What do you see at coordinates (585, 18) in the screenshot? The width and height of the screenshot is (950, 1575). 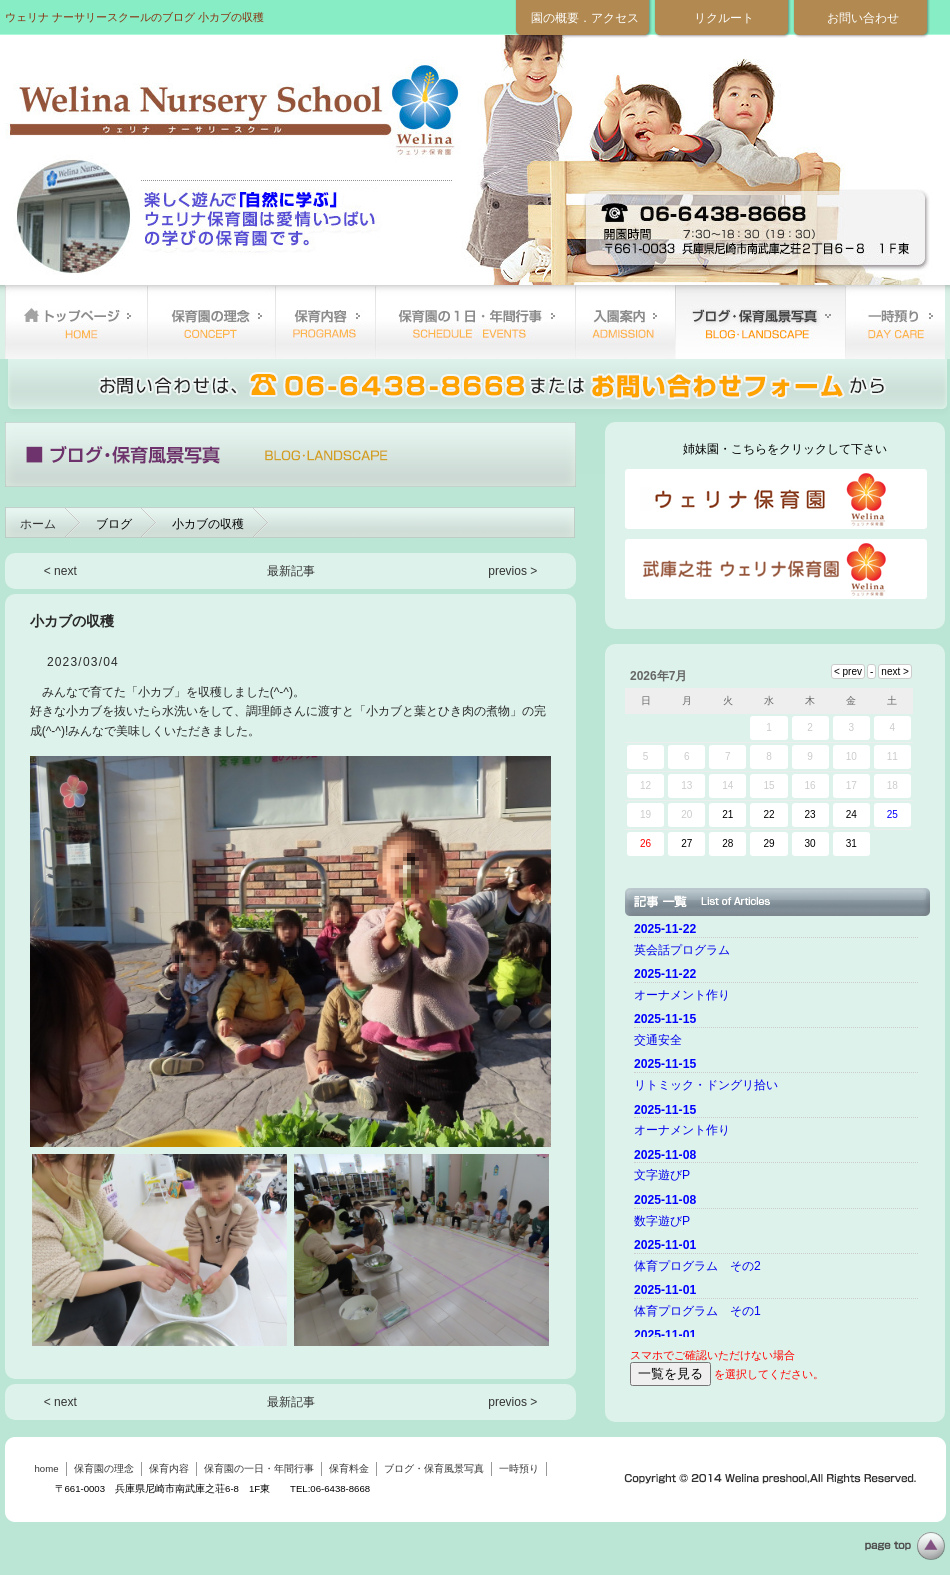 I see `園の概要．アクセス` at bounding box center [585, 18].